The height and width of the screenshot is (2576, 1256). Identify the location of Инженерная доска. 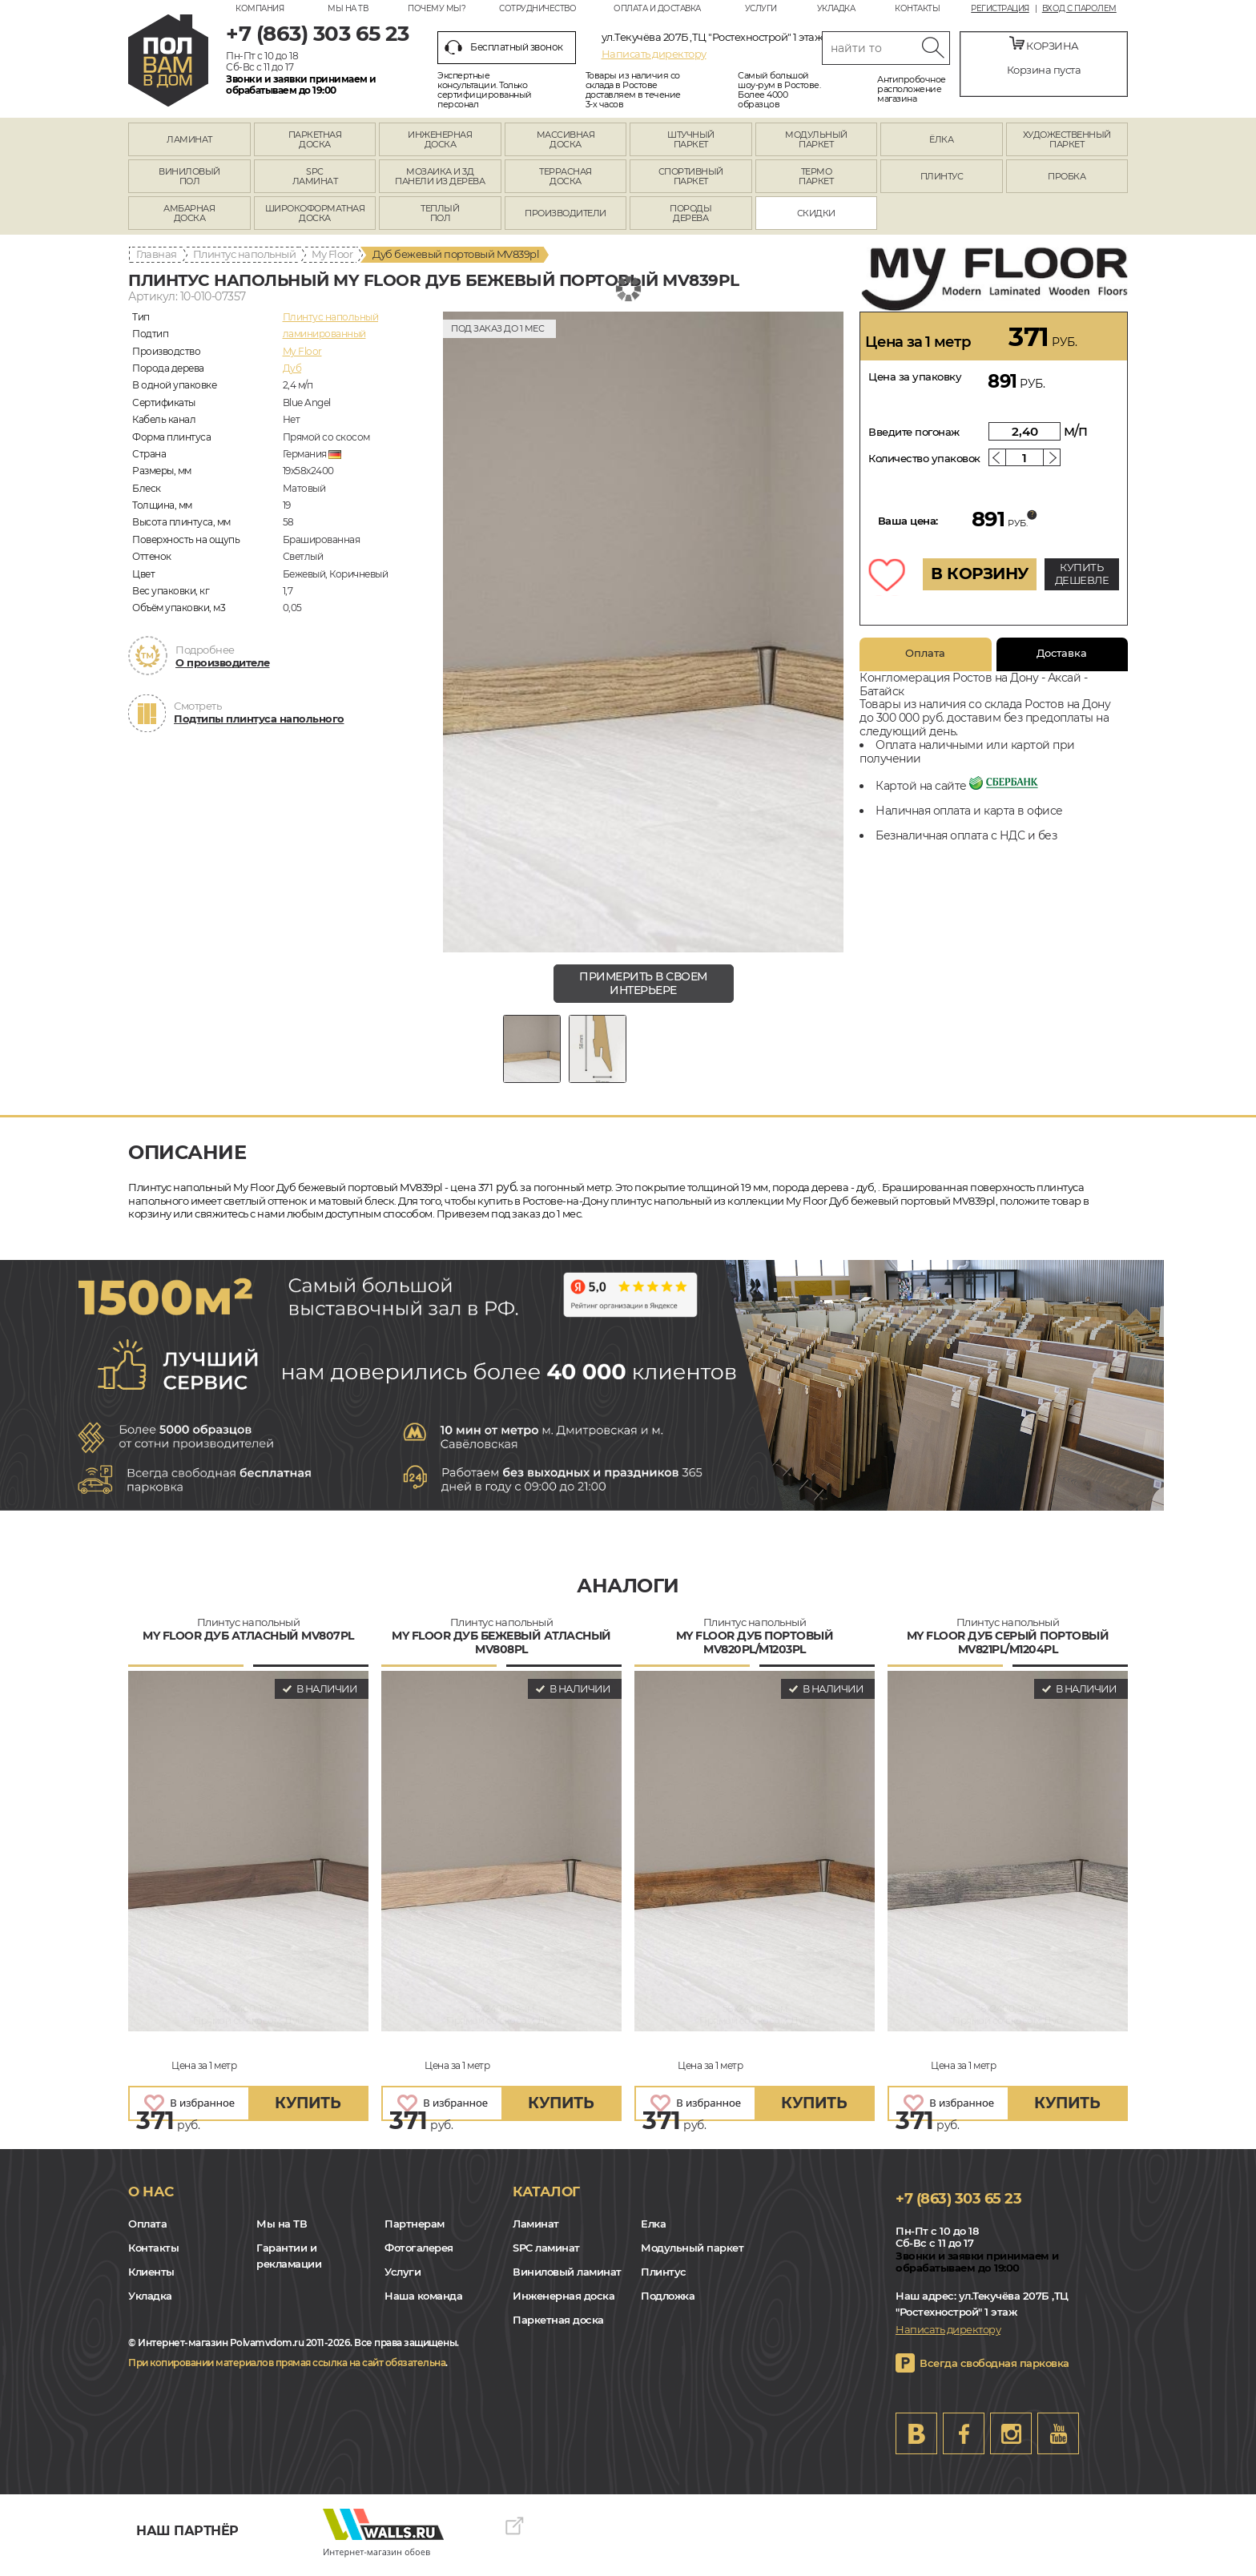
(563, 2303).